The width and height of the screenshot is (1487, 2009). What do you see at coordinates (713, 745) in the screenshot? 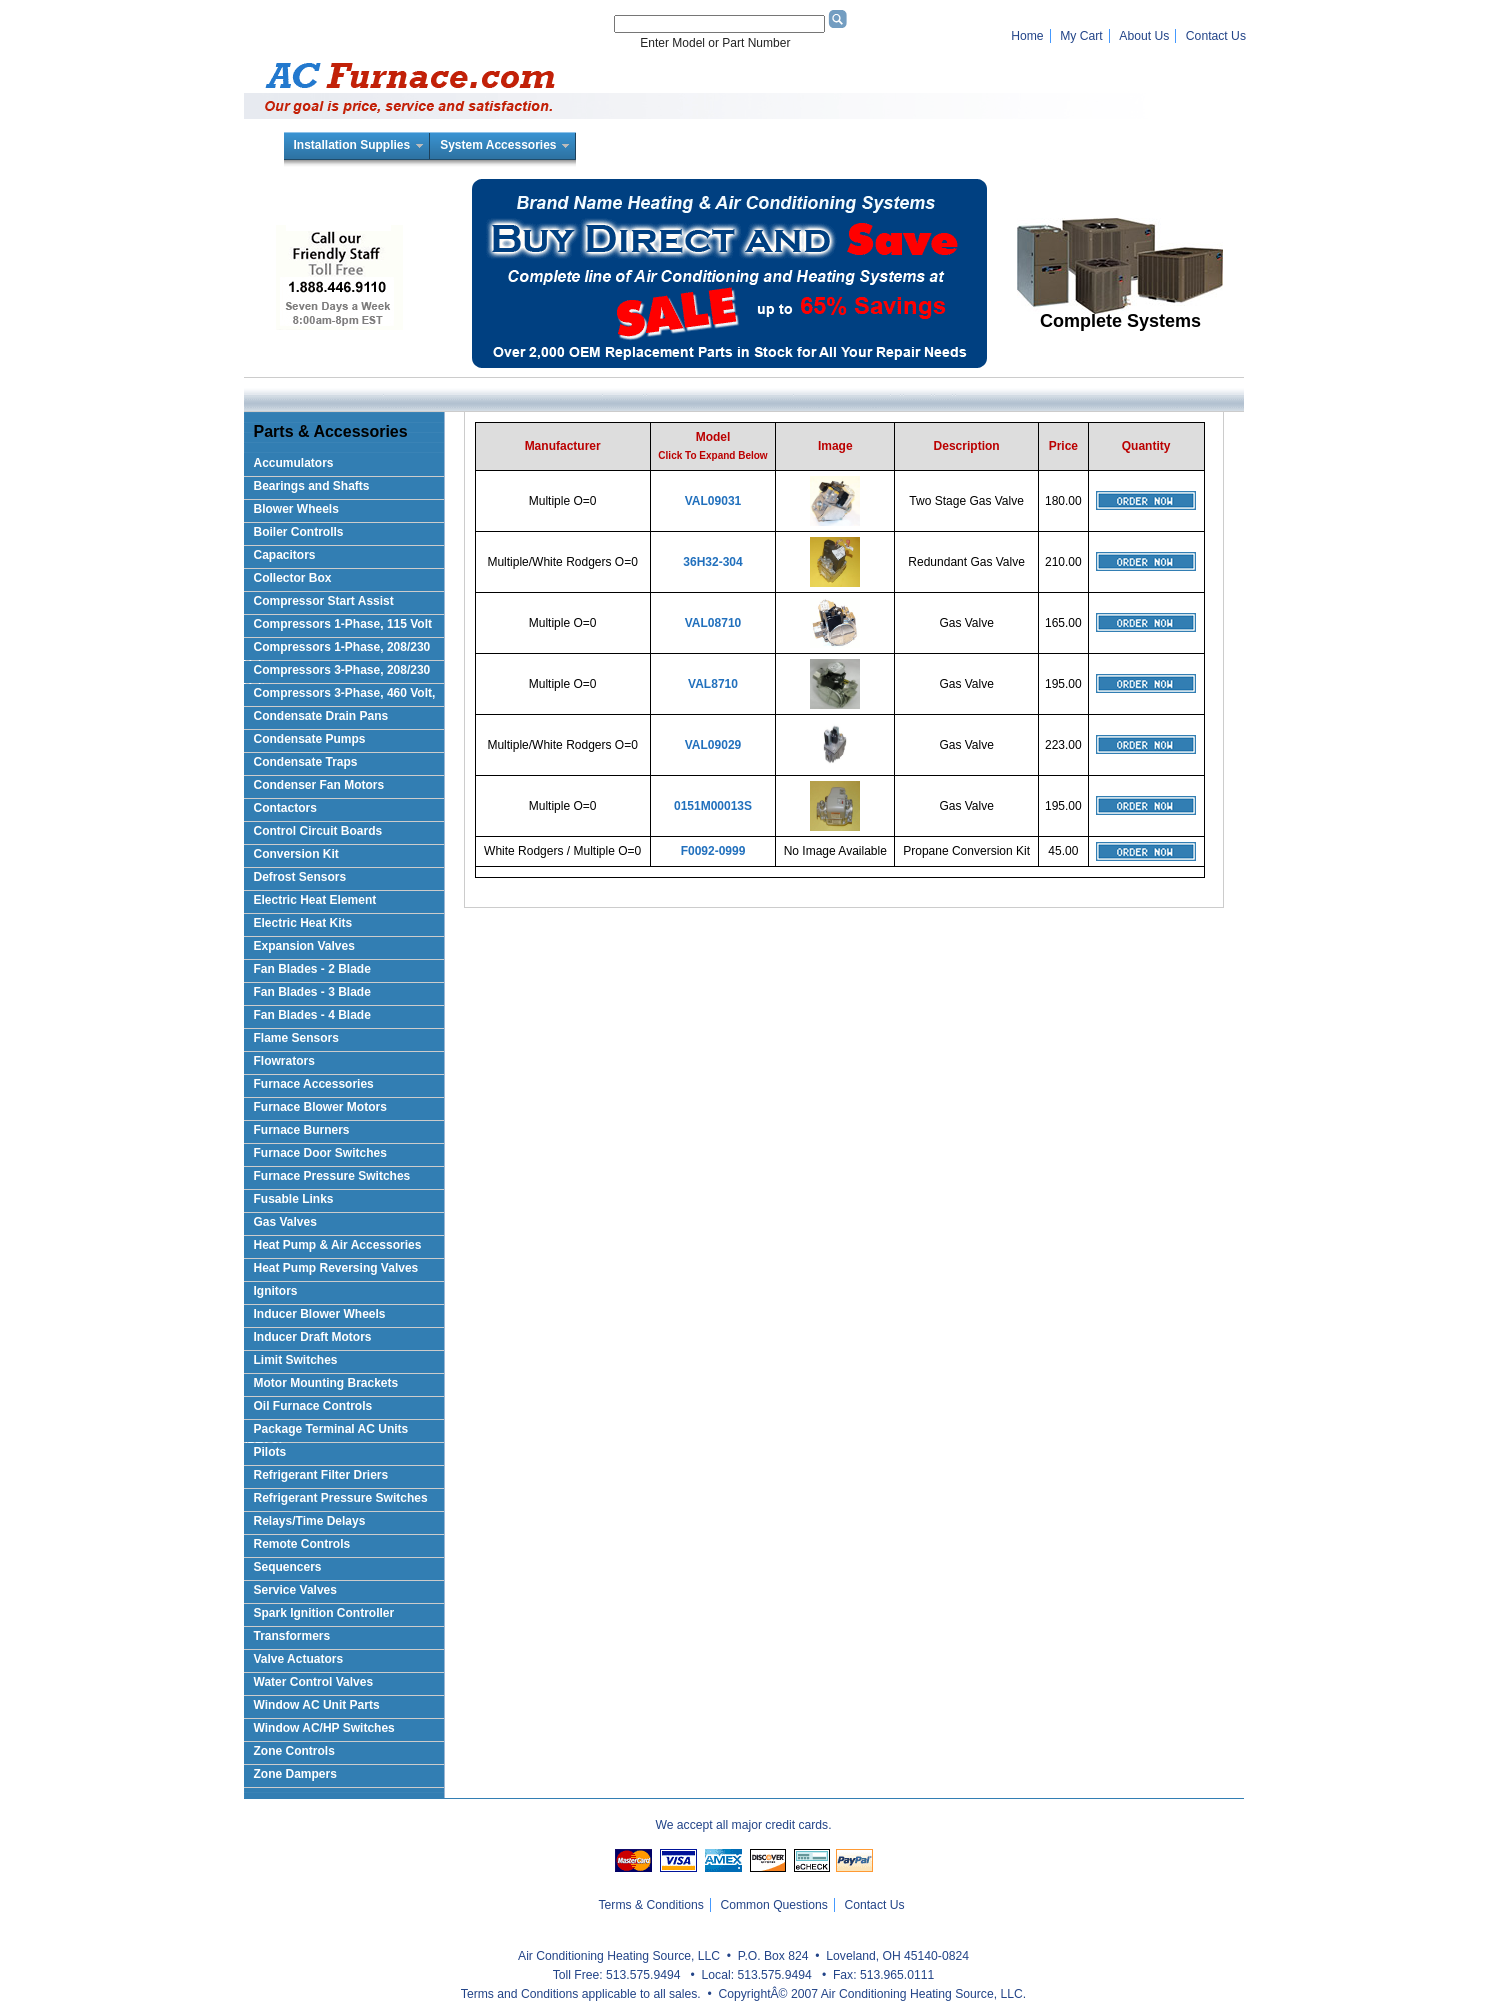
I see `VAL09029` at bounding box center [713, 745].